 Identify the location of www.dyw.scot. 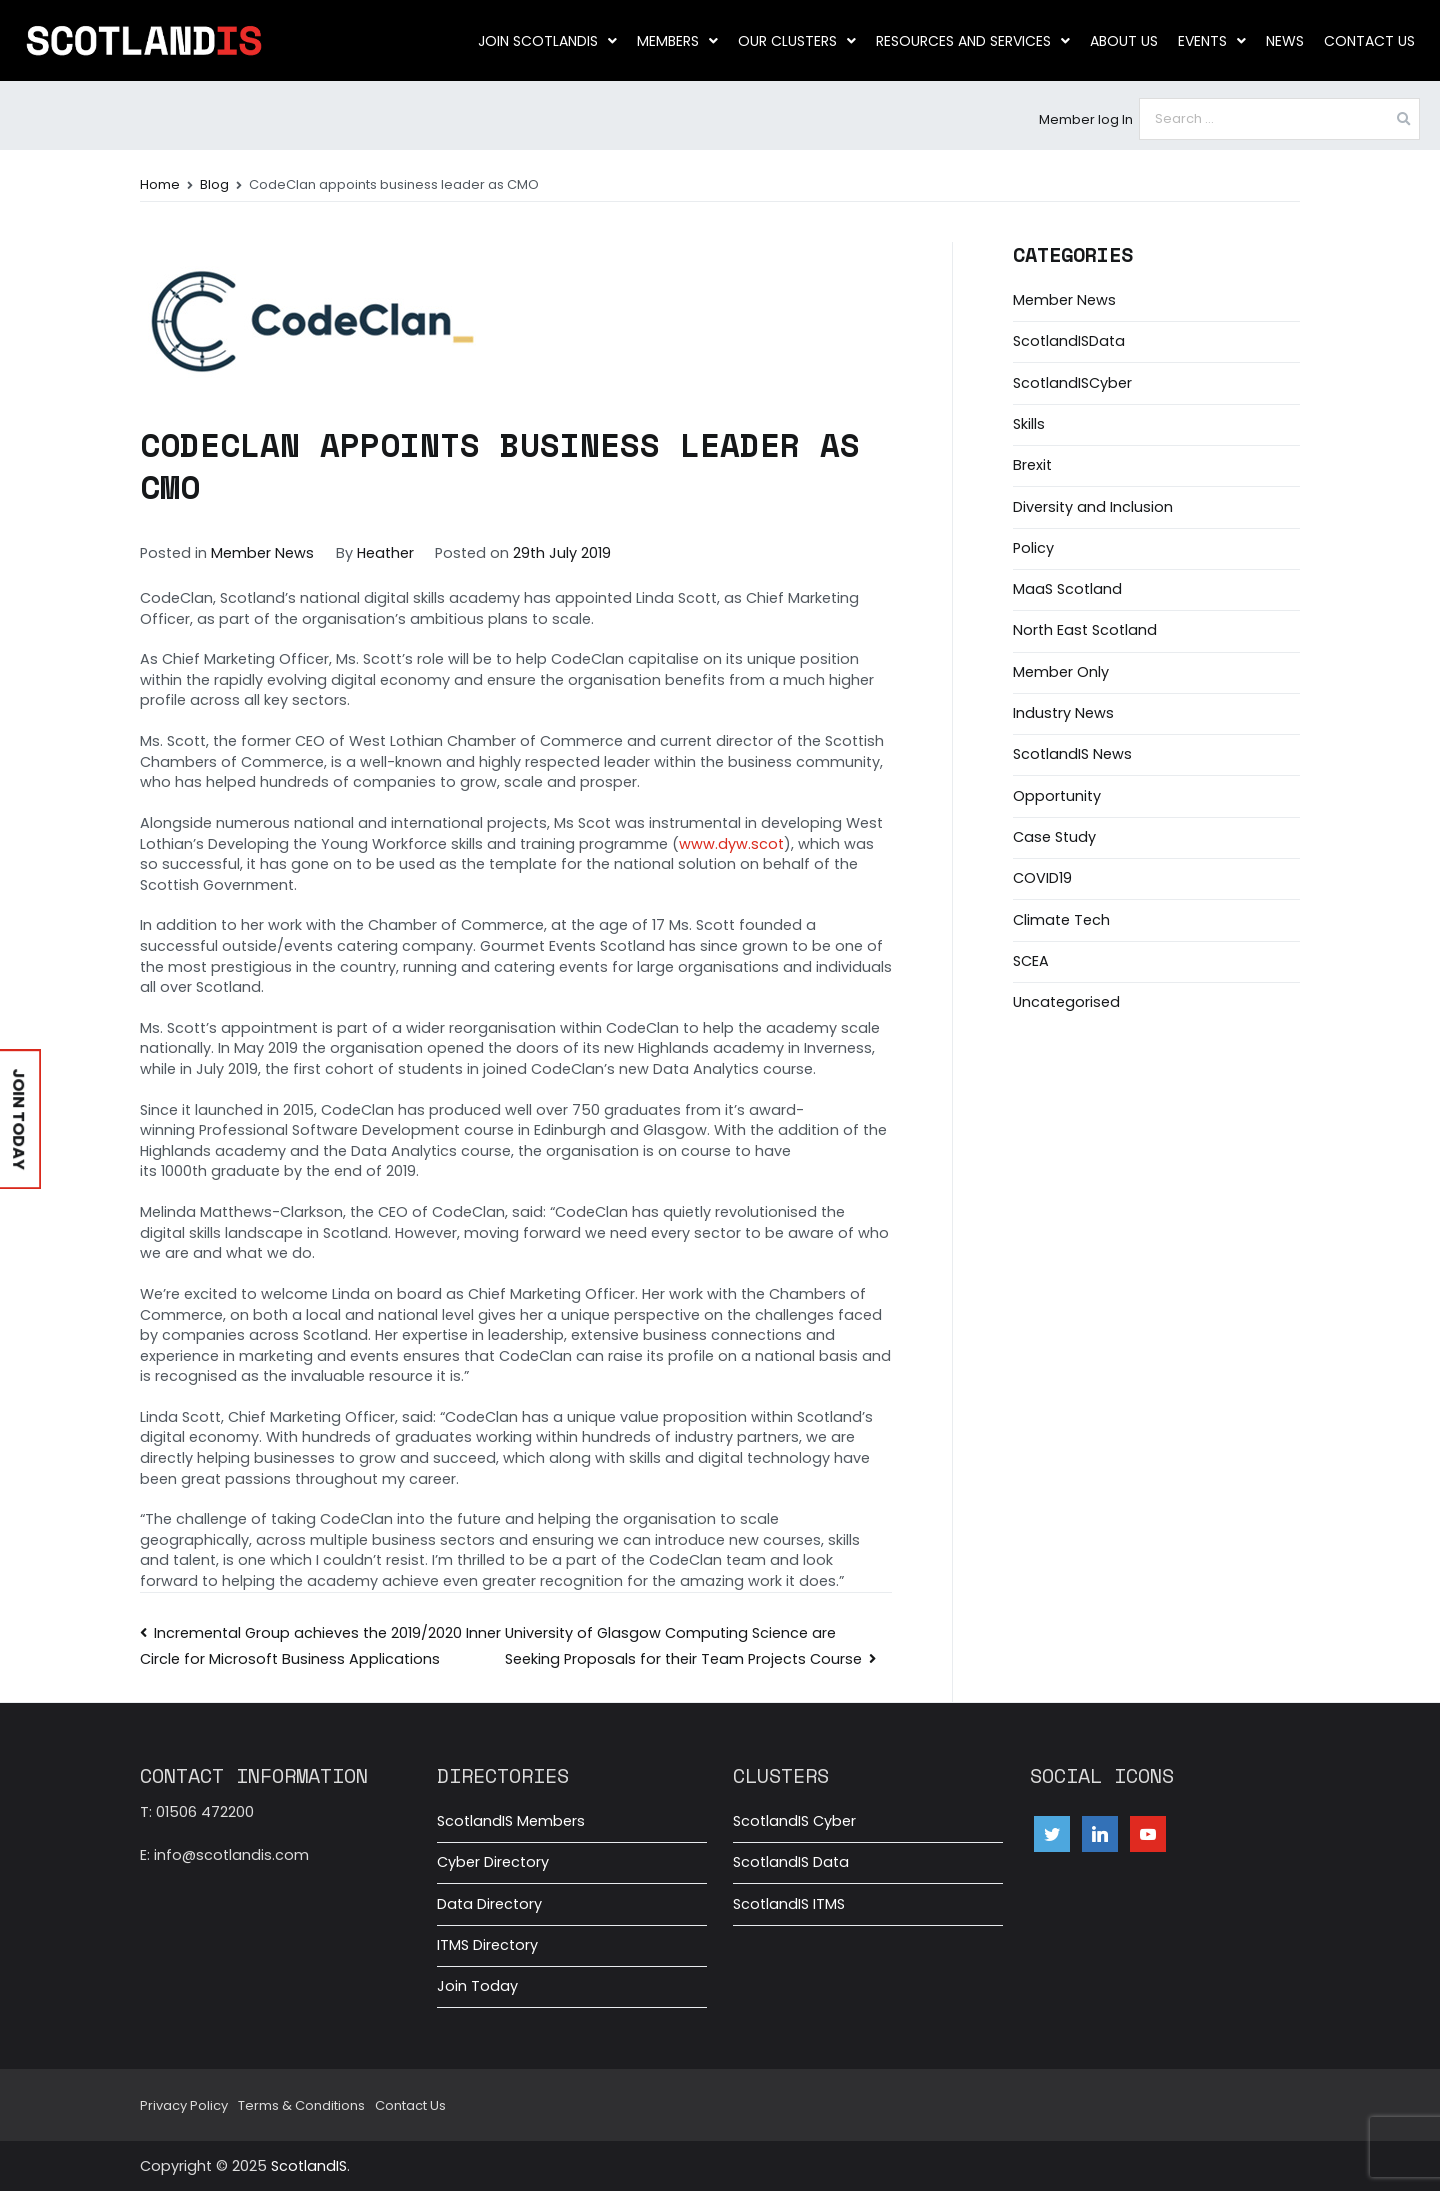
(731, 844).